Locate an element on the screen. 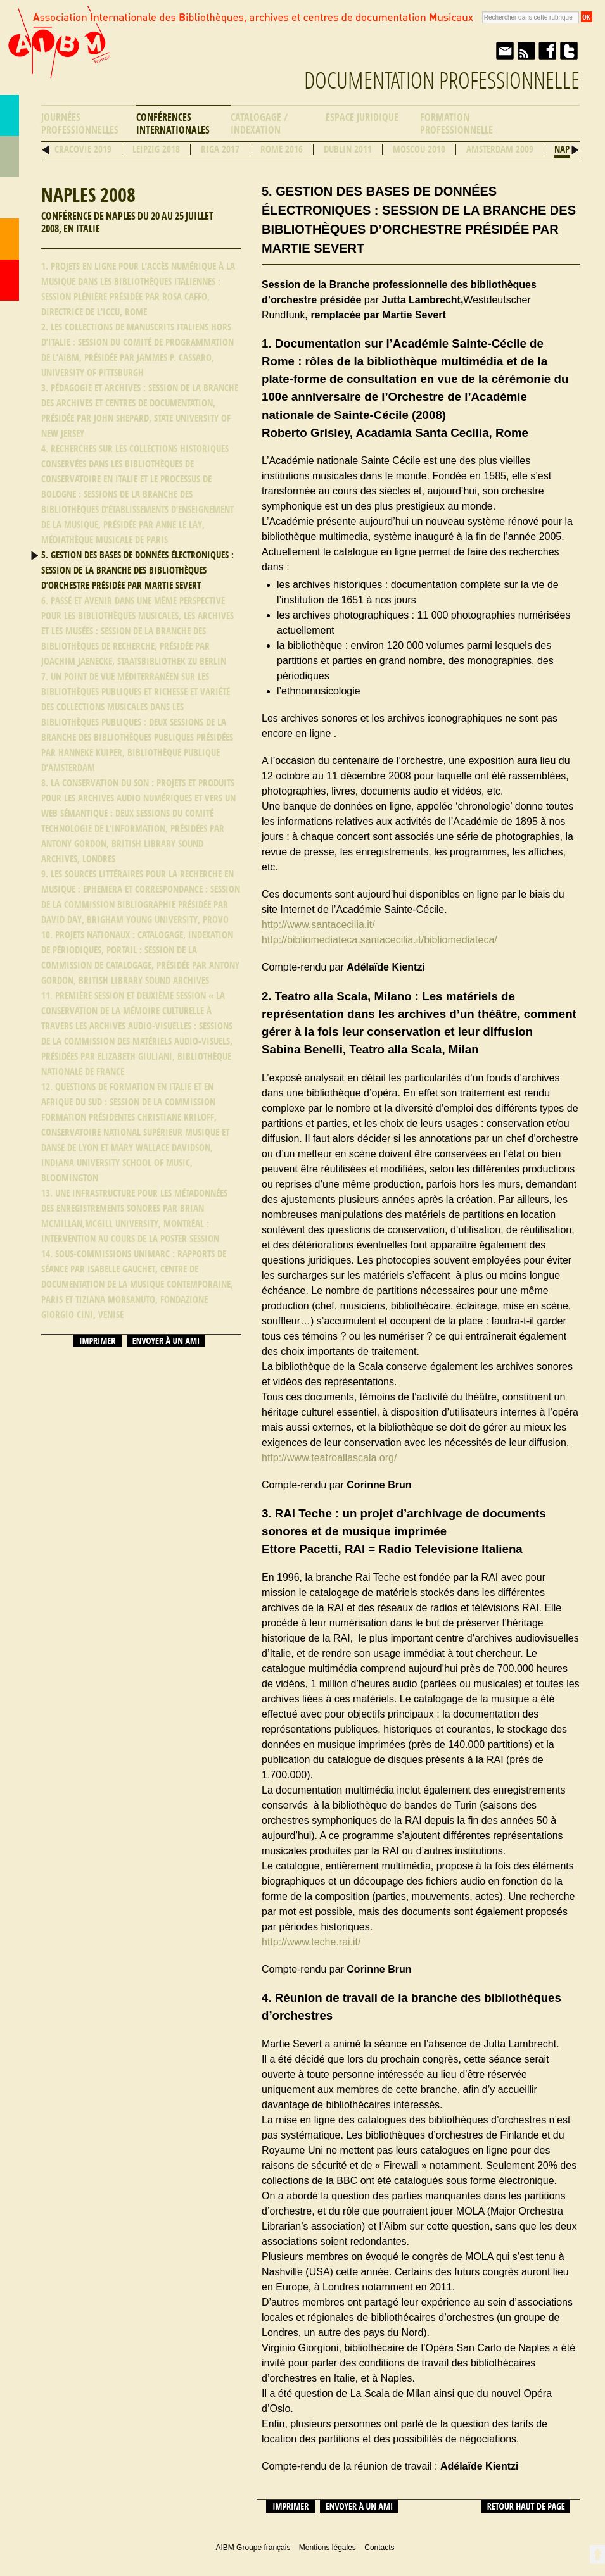 Image resolution: width=605 pixels, height=2576 pixels. Mentions légales is located at coordinates (327, 2547).